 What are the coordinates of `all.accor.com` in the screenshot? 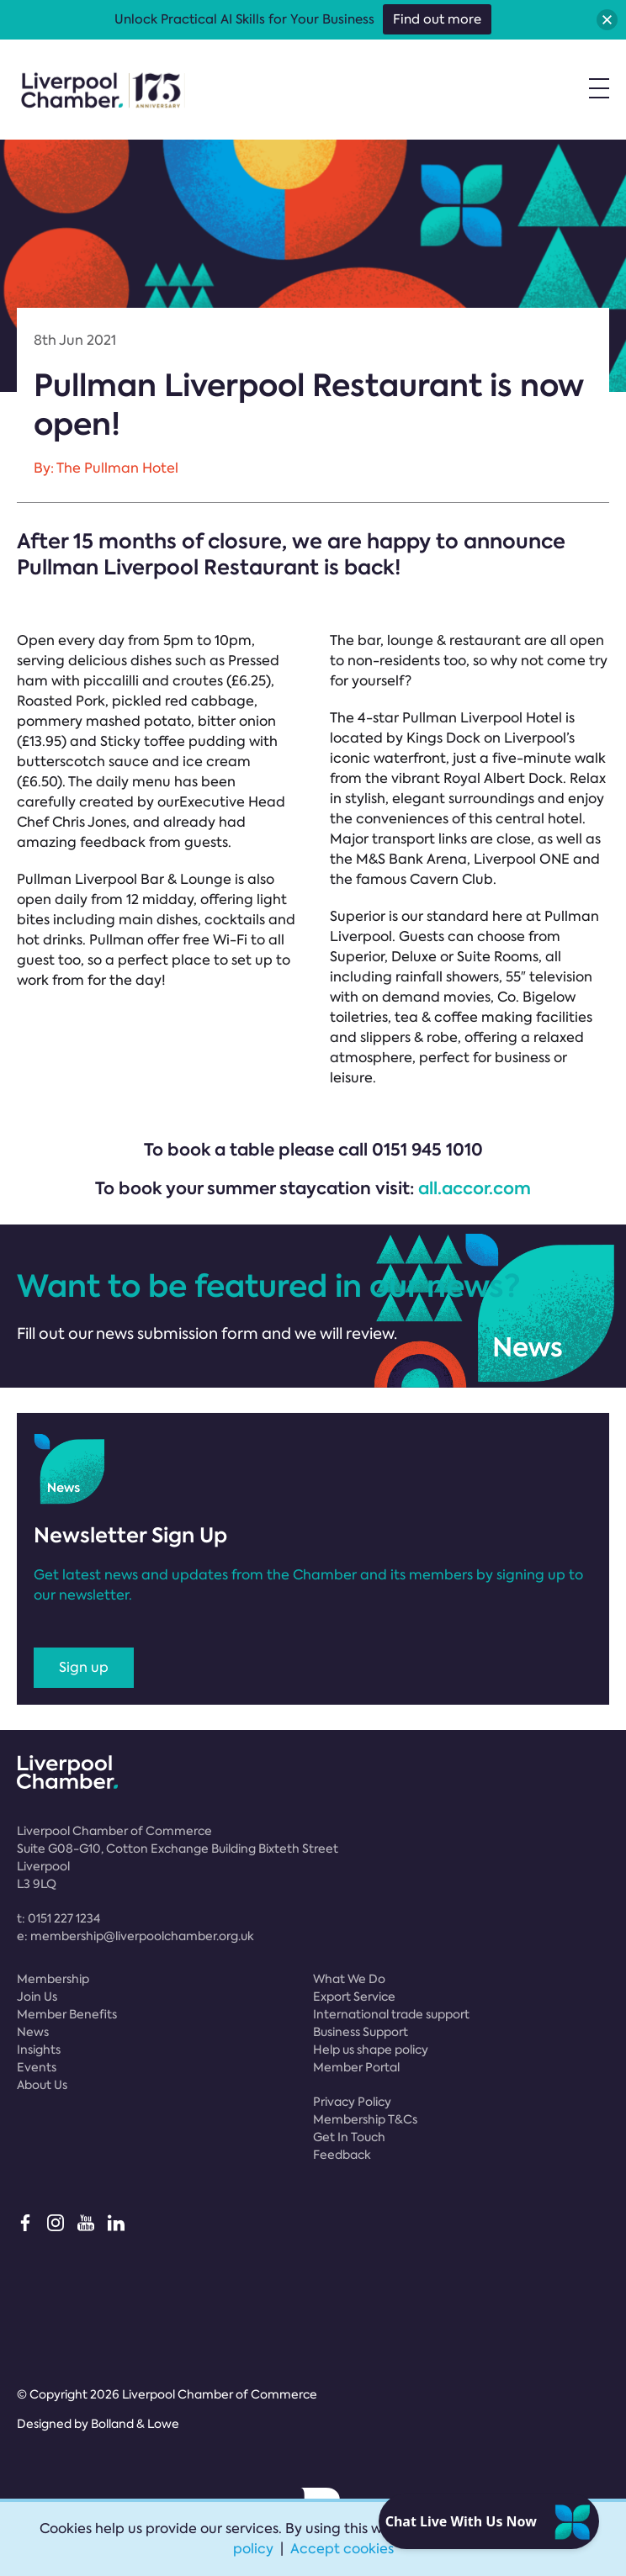 It's located at (474, 1188).